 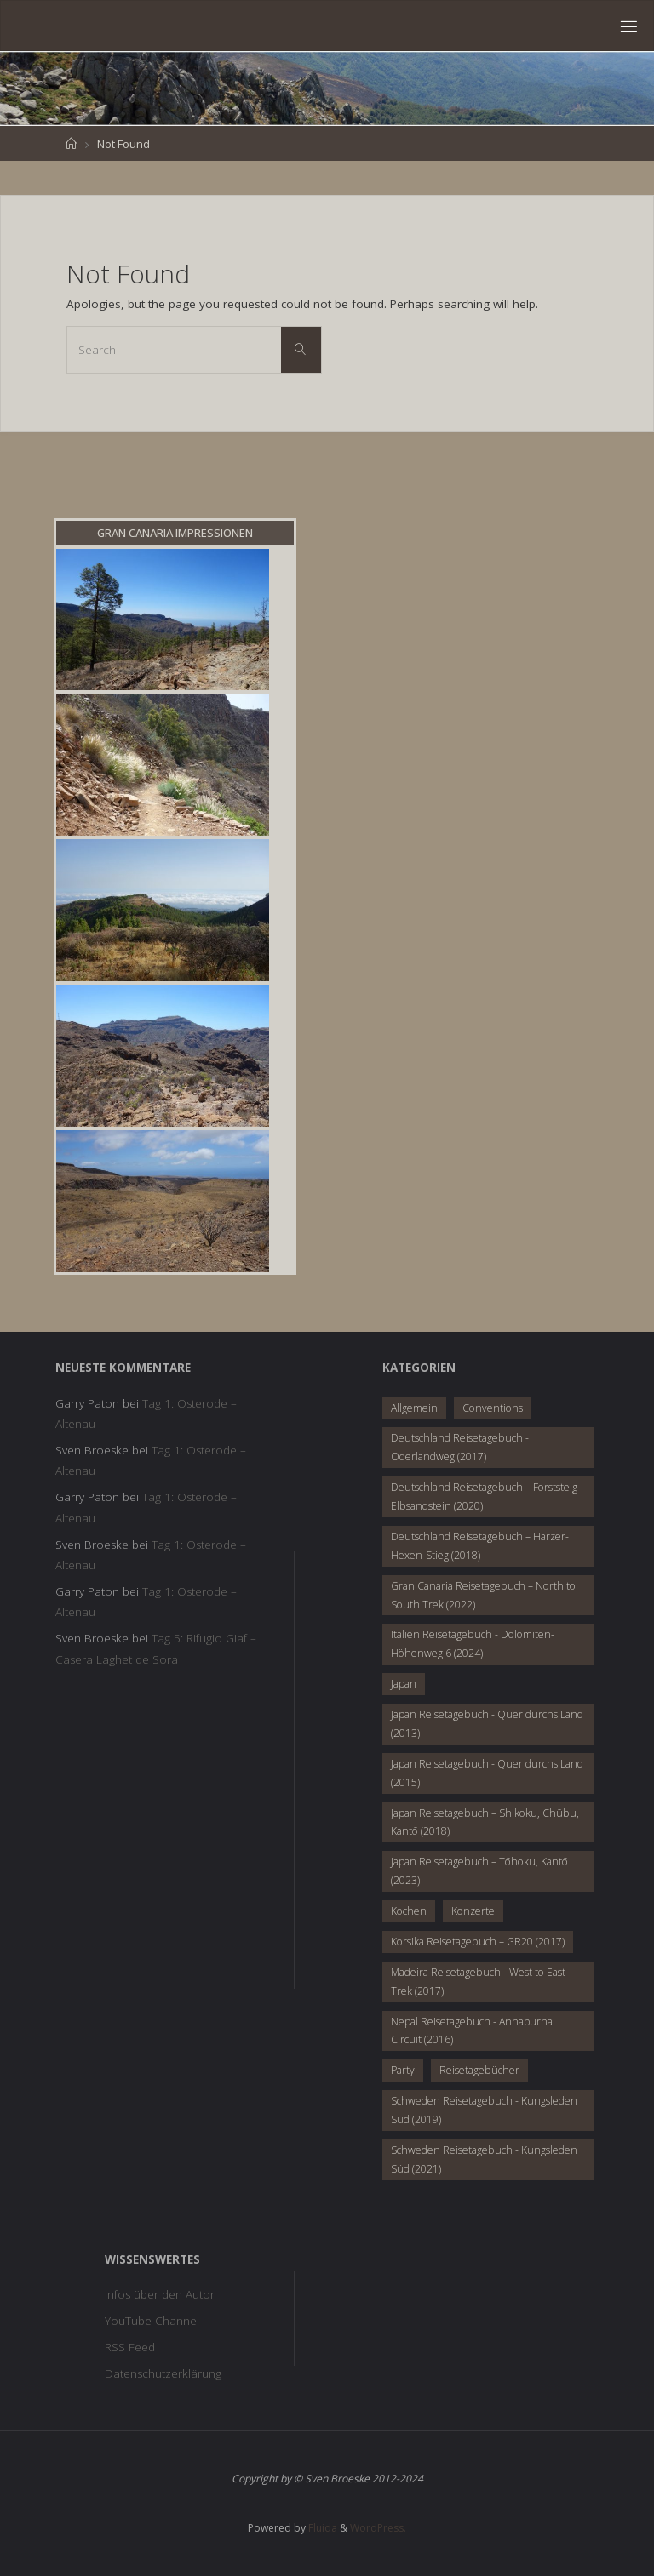 What do you see at coordinates (478, 1981) in the screenshot?
I see `Madeira Reisetagebuch - West to East Trek (2017) [Madeira Reisetagebuch - West to East Trek (2017) (19 Einträge)]` at bounding box center [478, 1981].